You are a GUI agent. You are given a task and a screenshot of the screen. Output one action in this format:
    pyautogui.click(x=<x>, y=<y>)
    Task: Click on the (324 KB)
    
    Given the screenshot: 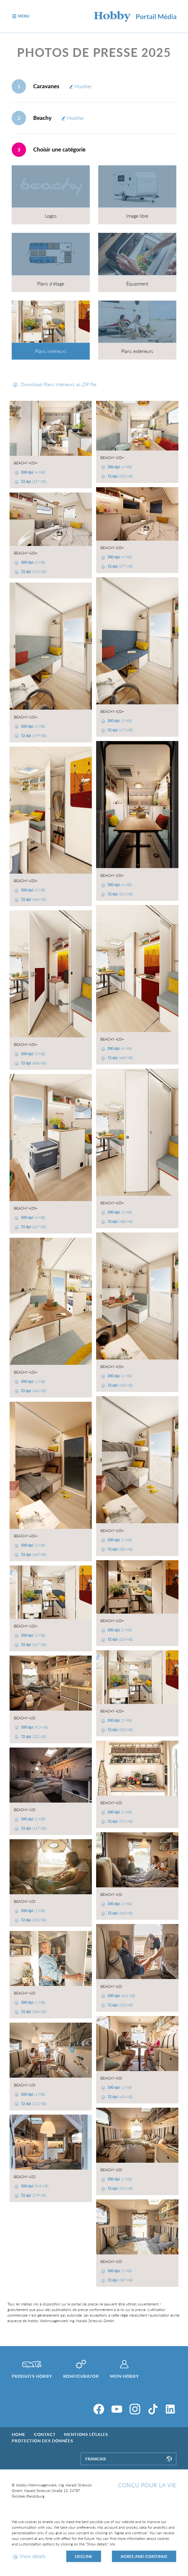 What is the action you would take?
    pyautogui.click(x=119, y=1639)
    